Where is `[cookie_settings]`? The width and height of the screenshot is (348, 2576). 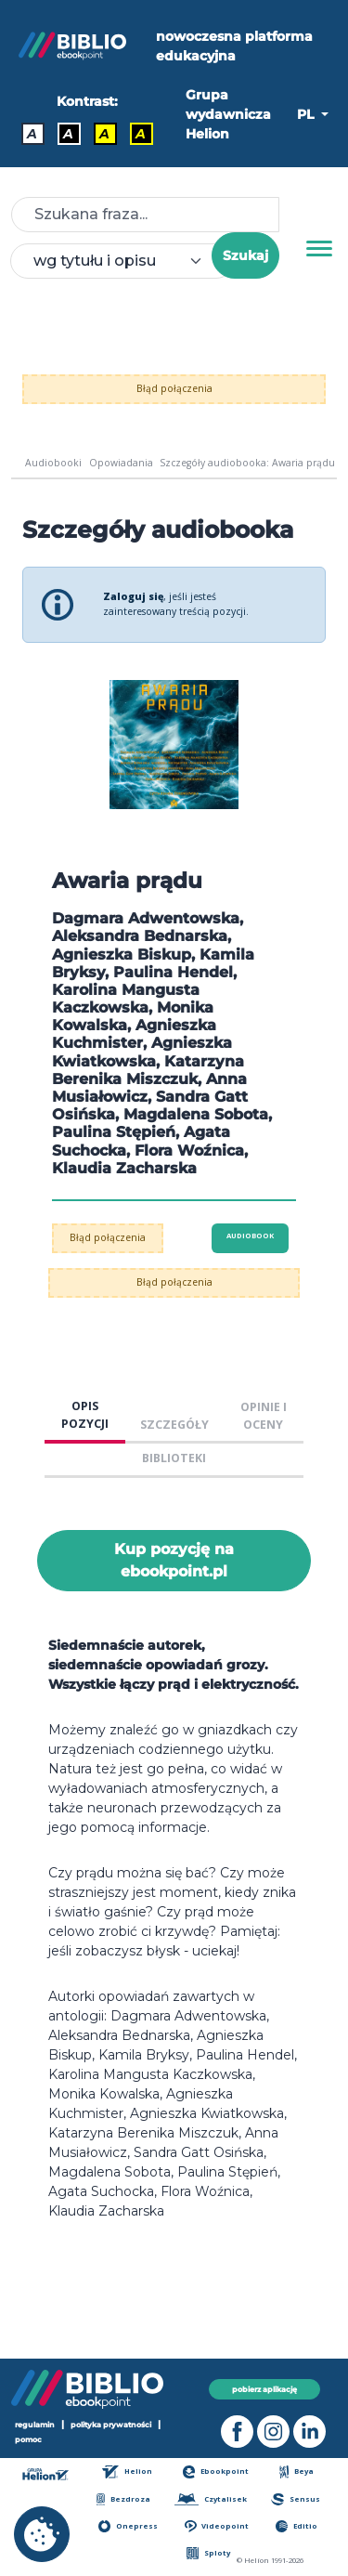 [cookie_settings] is located at coordinates (42, 2534).